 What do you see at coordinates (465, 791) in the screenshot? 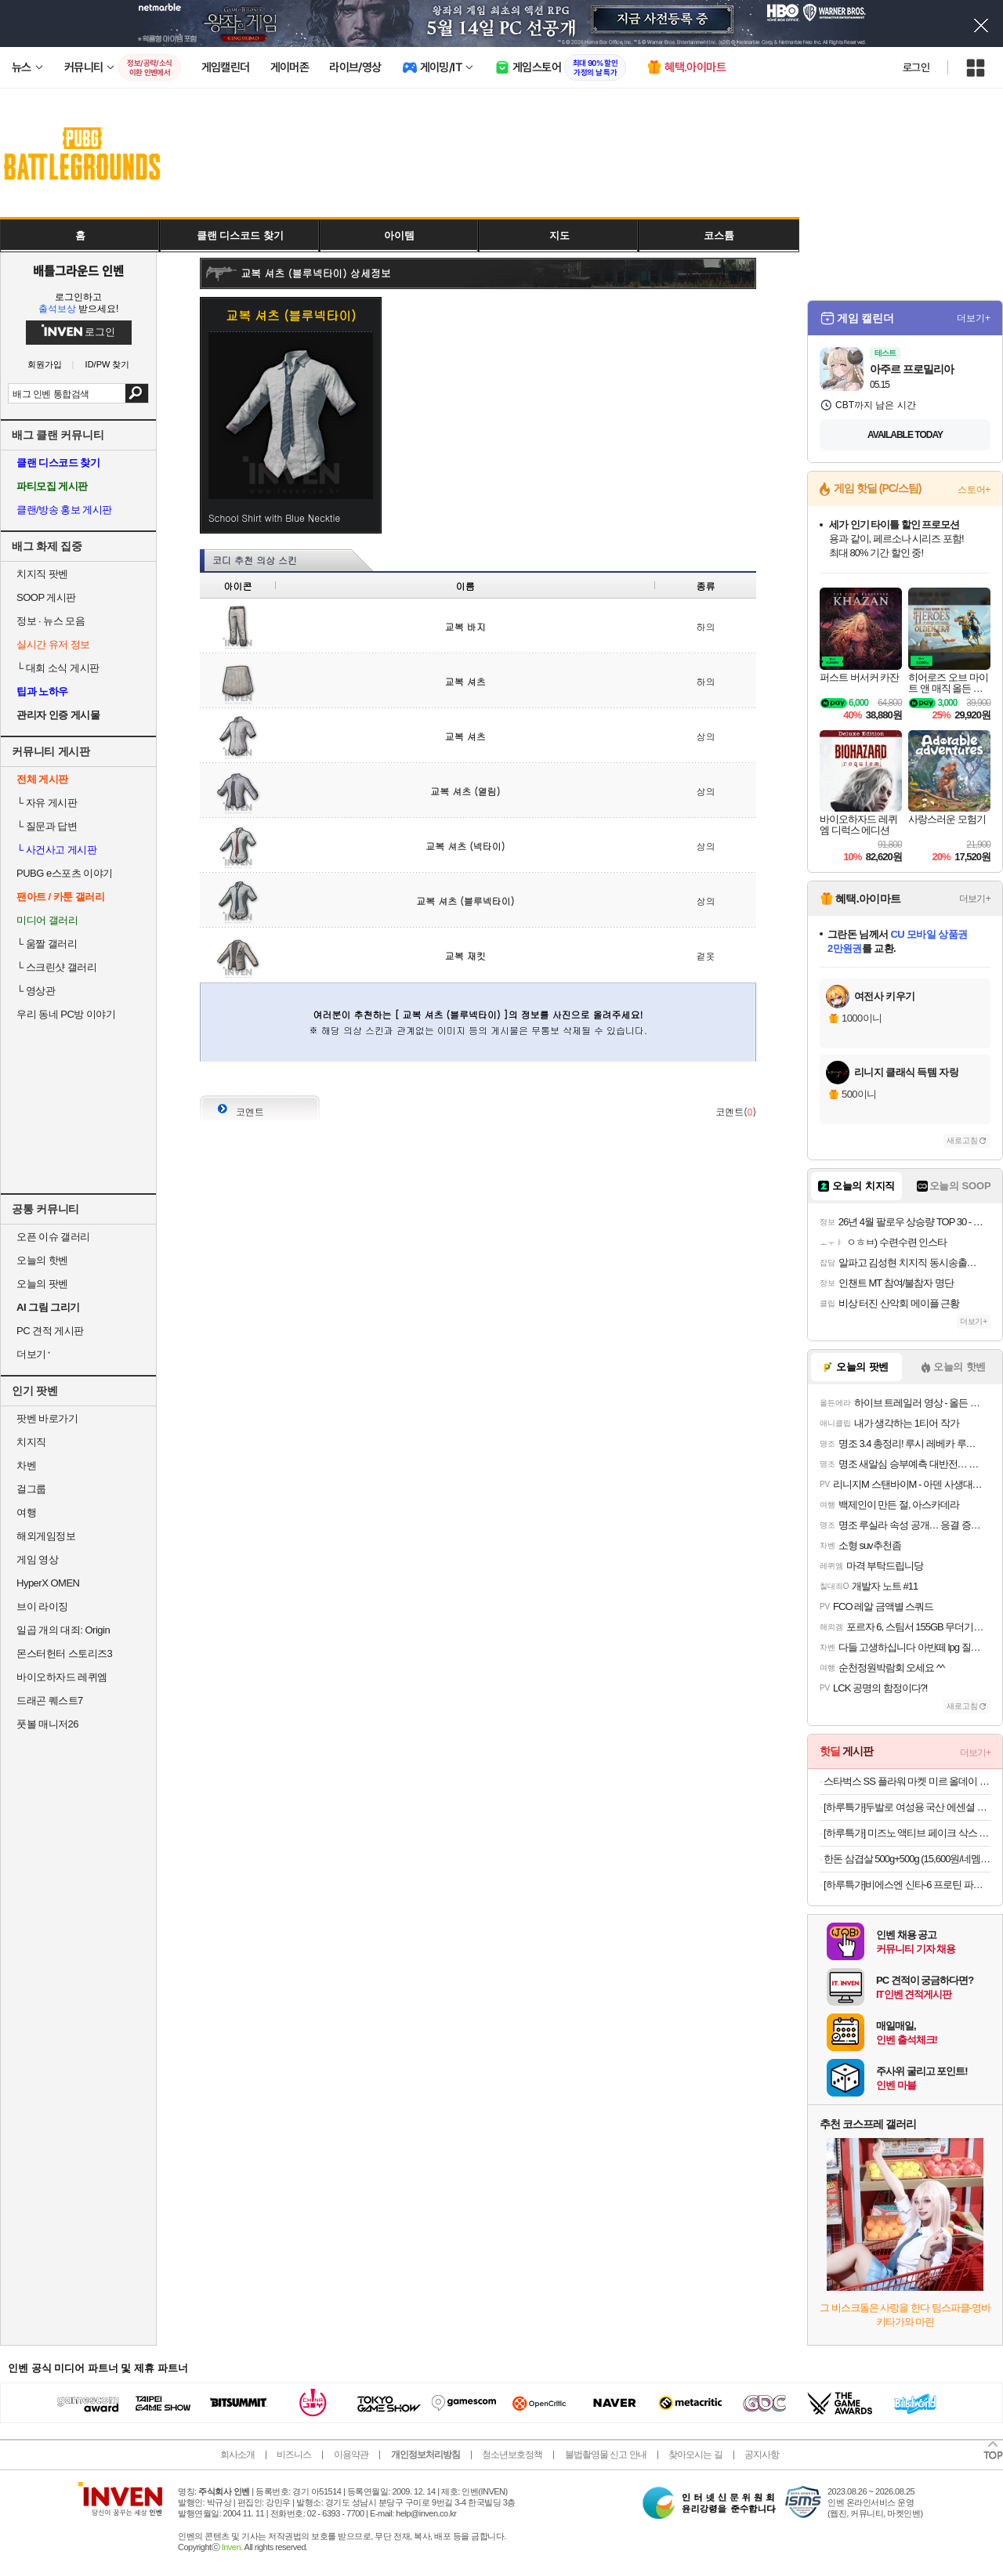
I see `교복 셔츠 (열림)` at bounding box center [465, 791].